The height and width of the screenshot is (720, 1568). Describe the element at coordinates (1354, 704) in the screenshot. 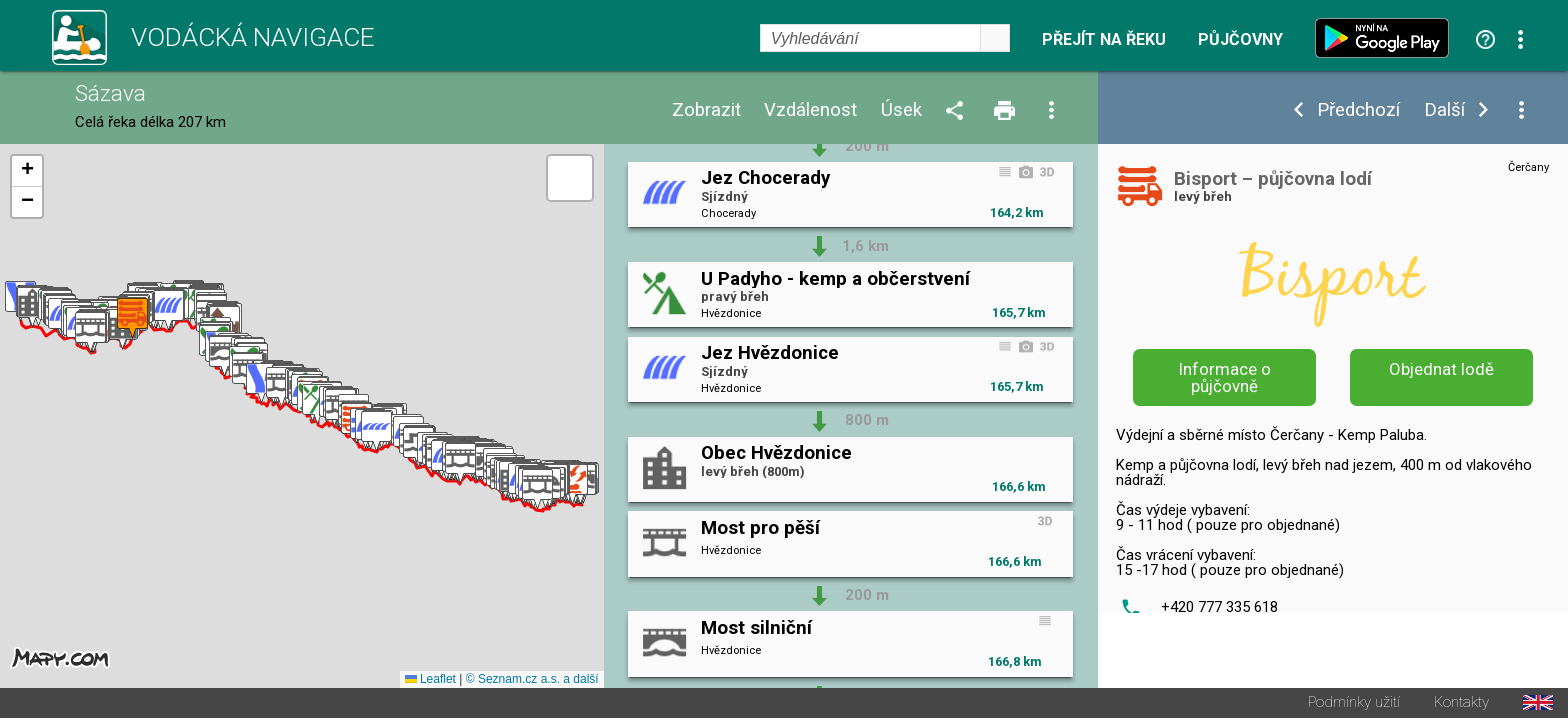

I see `Podmínky užití` at that location.